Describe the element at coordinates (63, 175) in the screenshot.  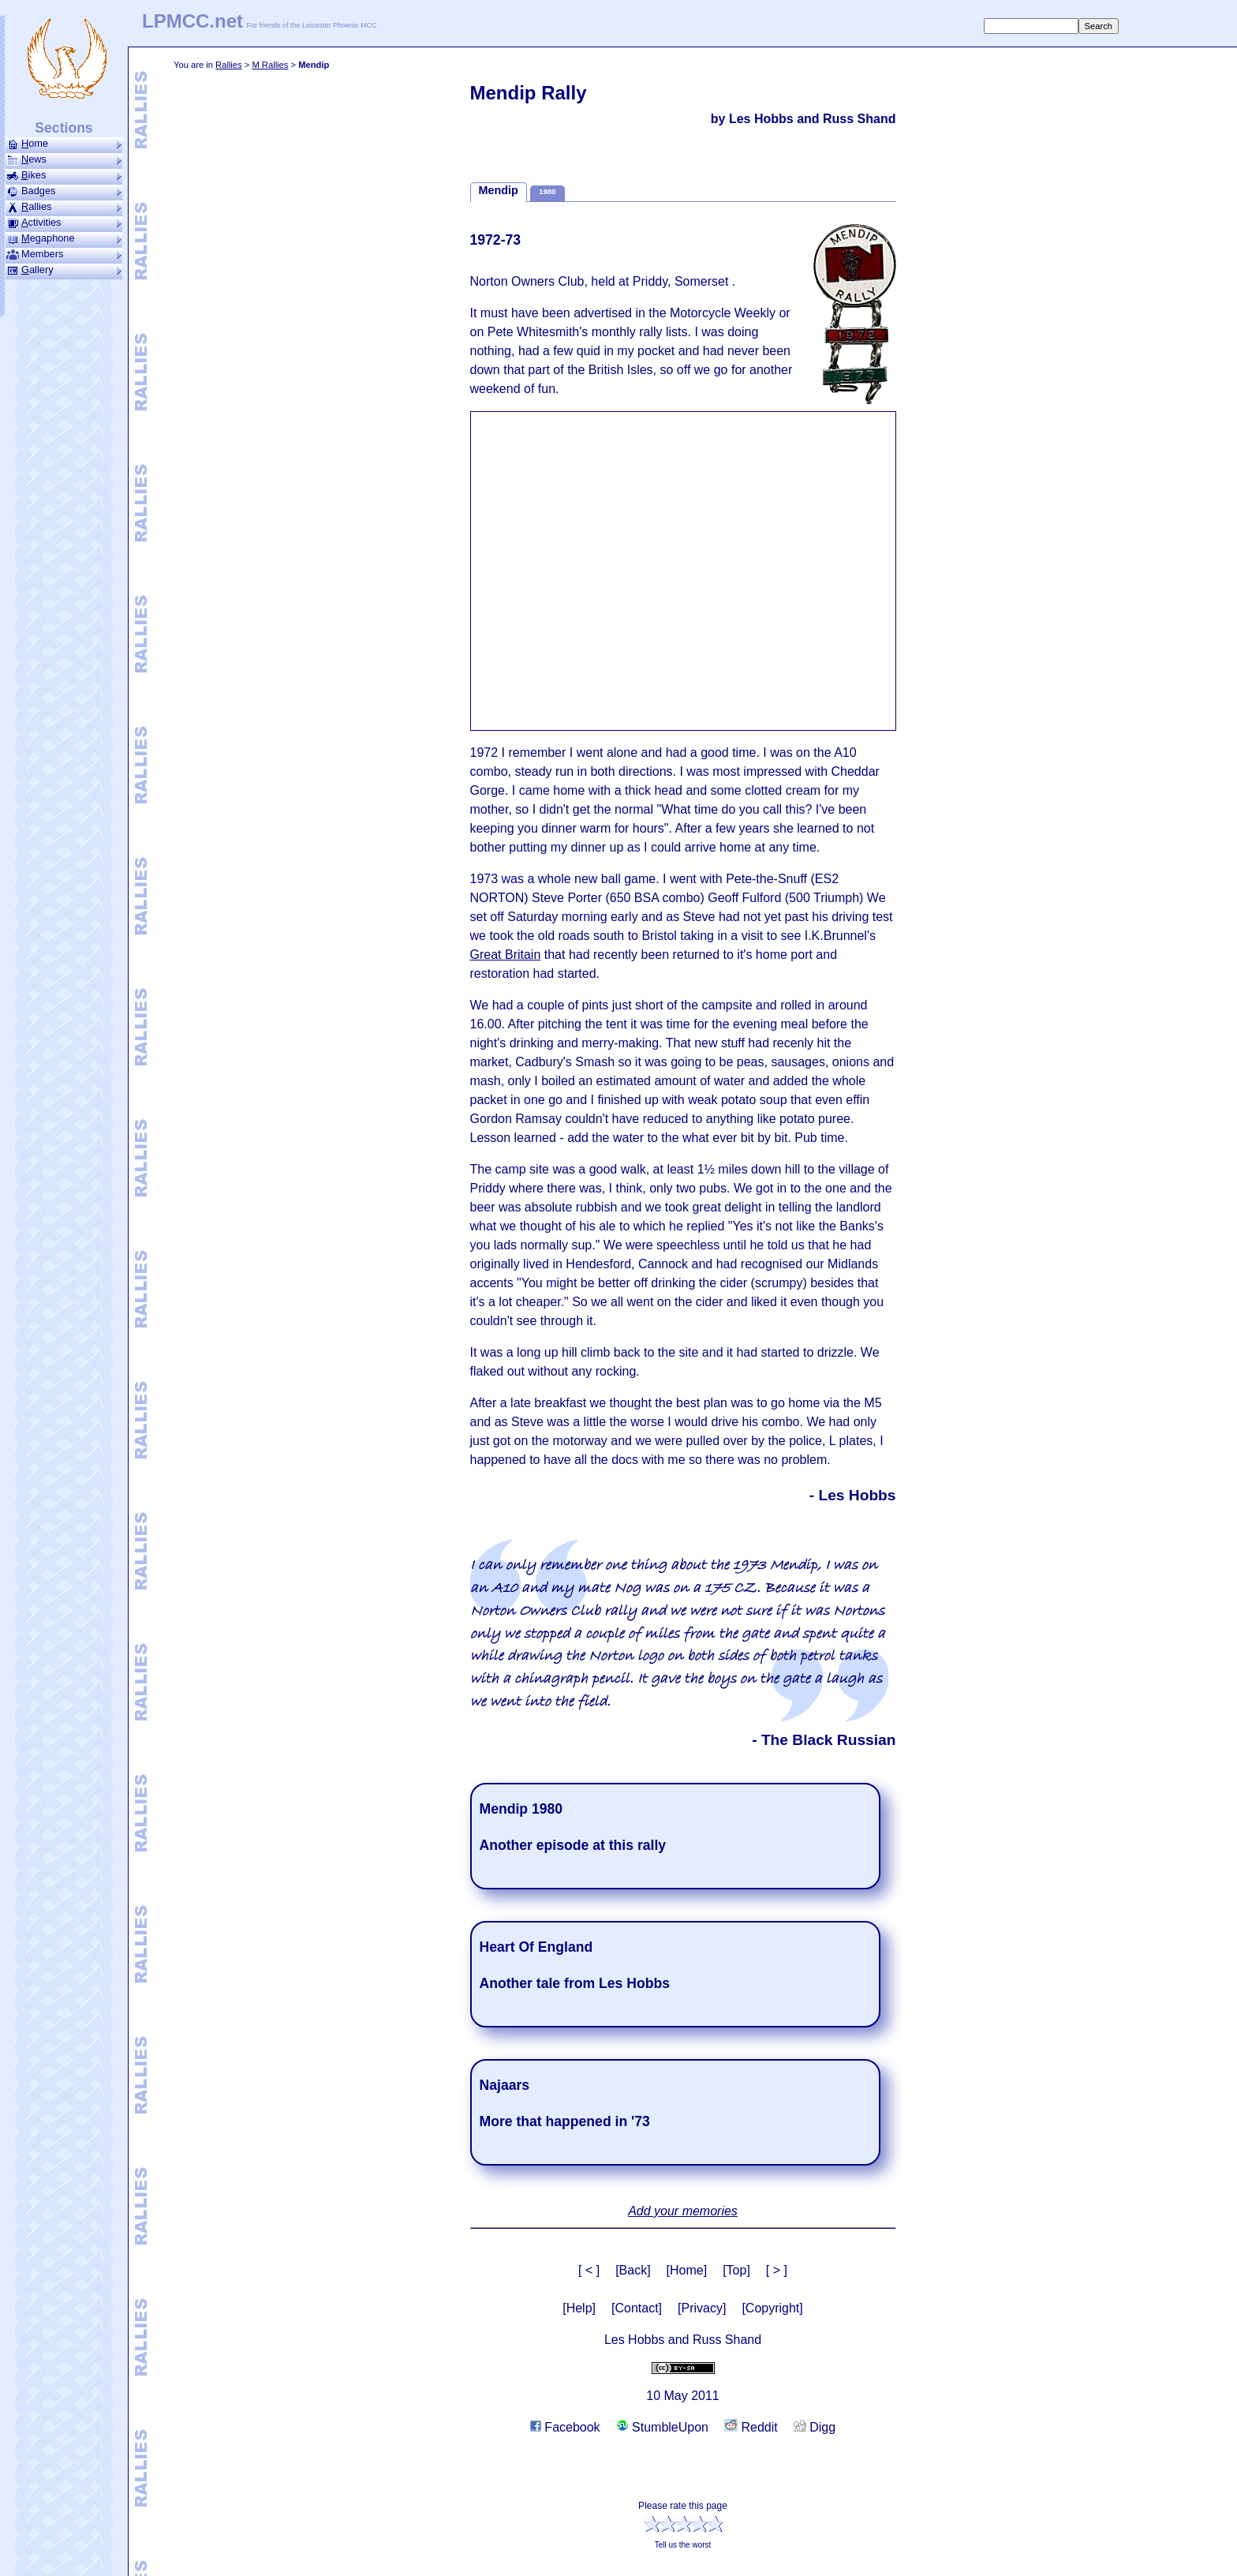
I see `ikes` at that location.